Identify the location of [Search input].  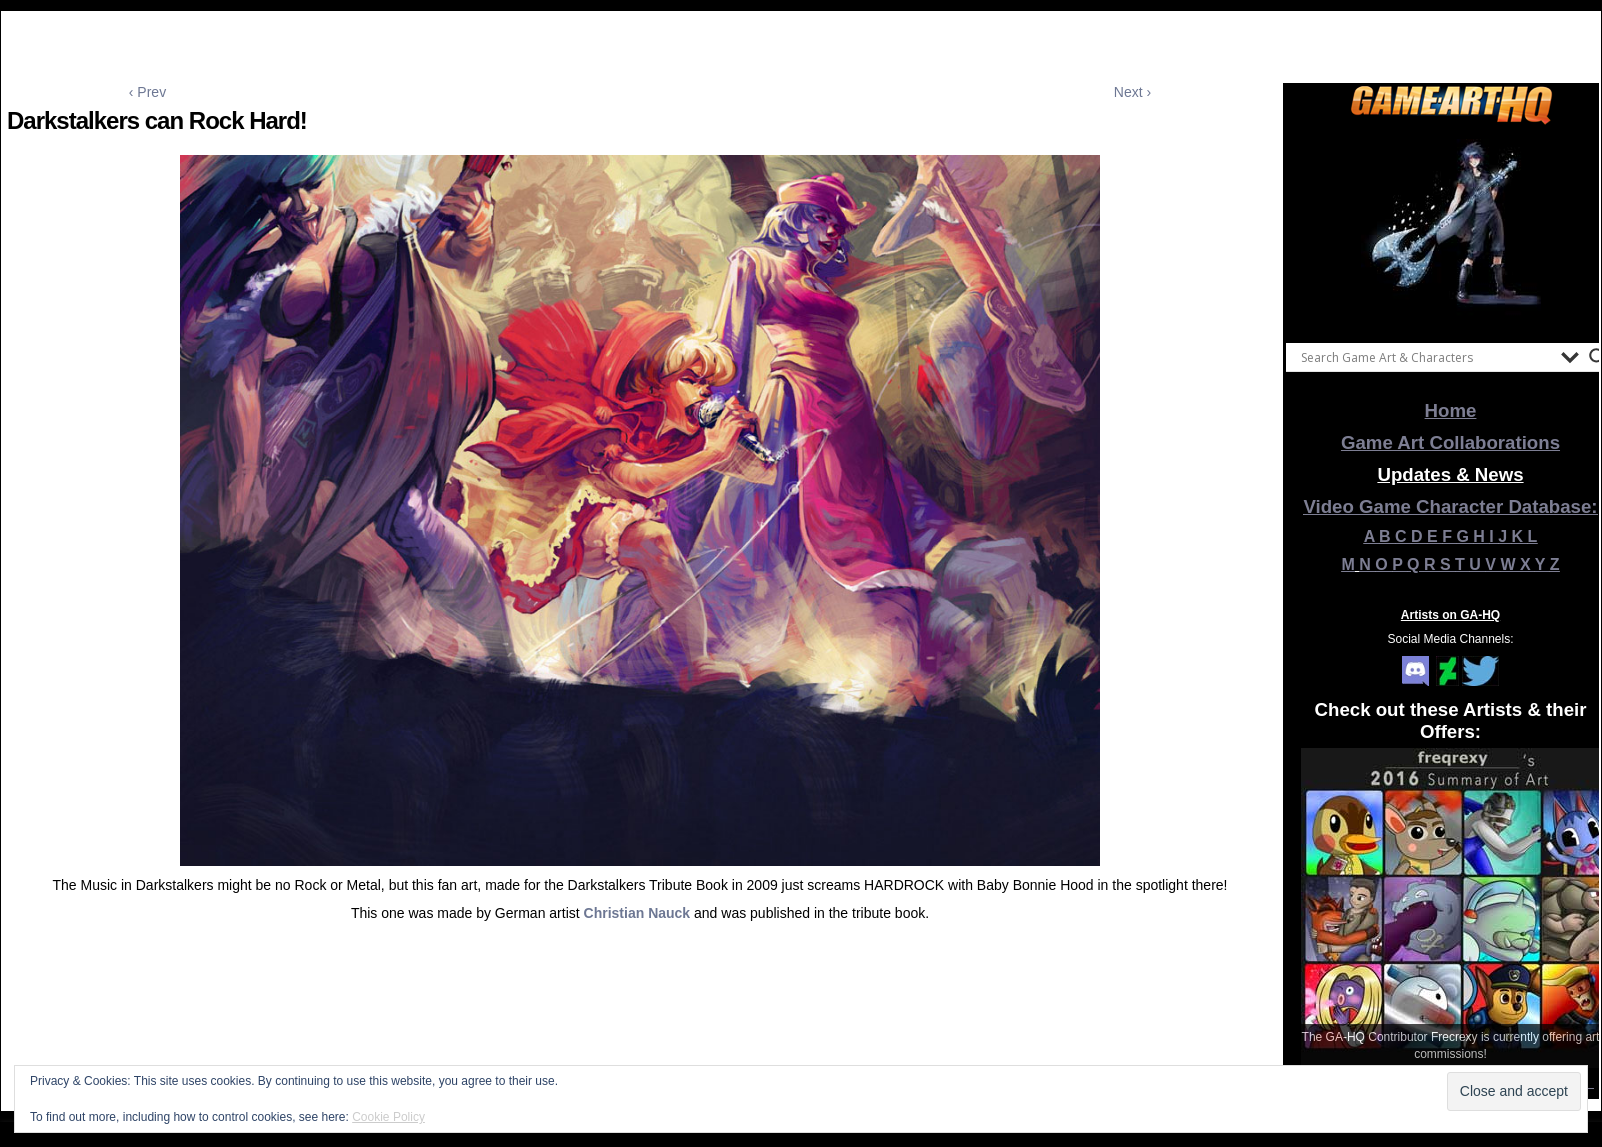
(1426, 357).